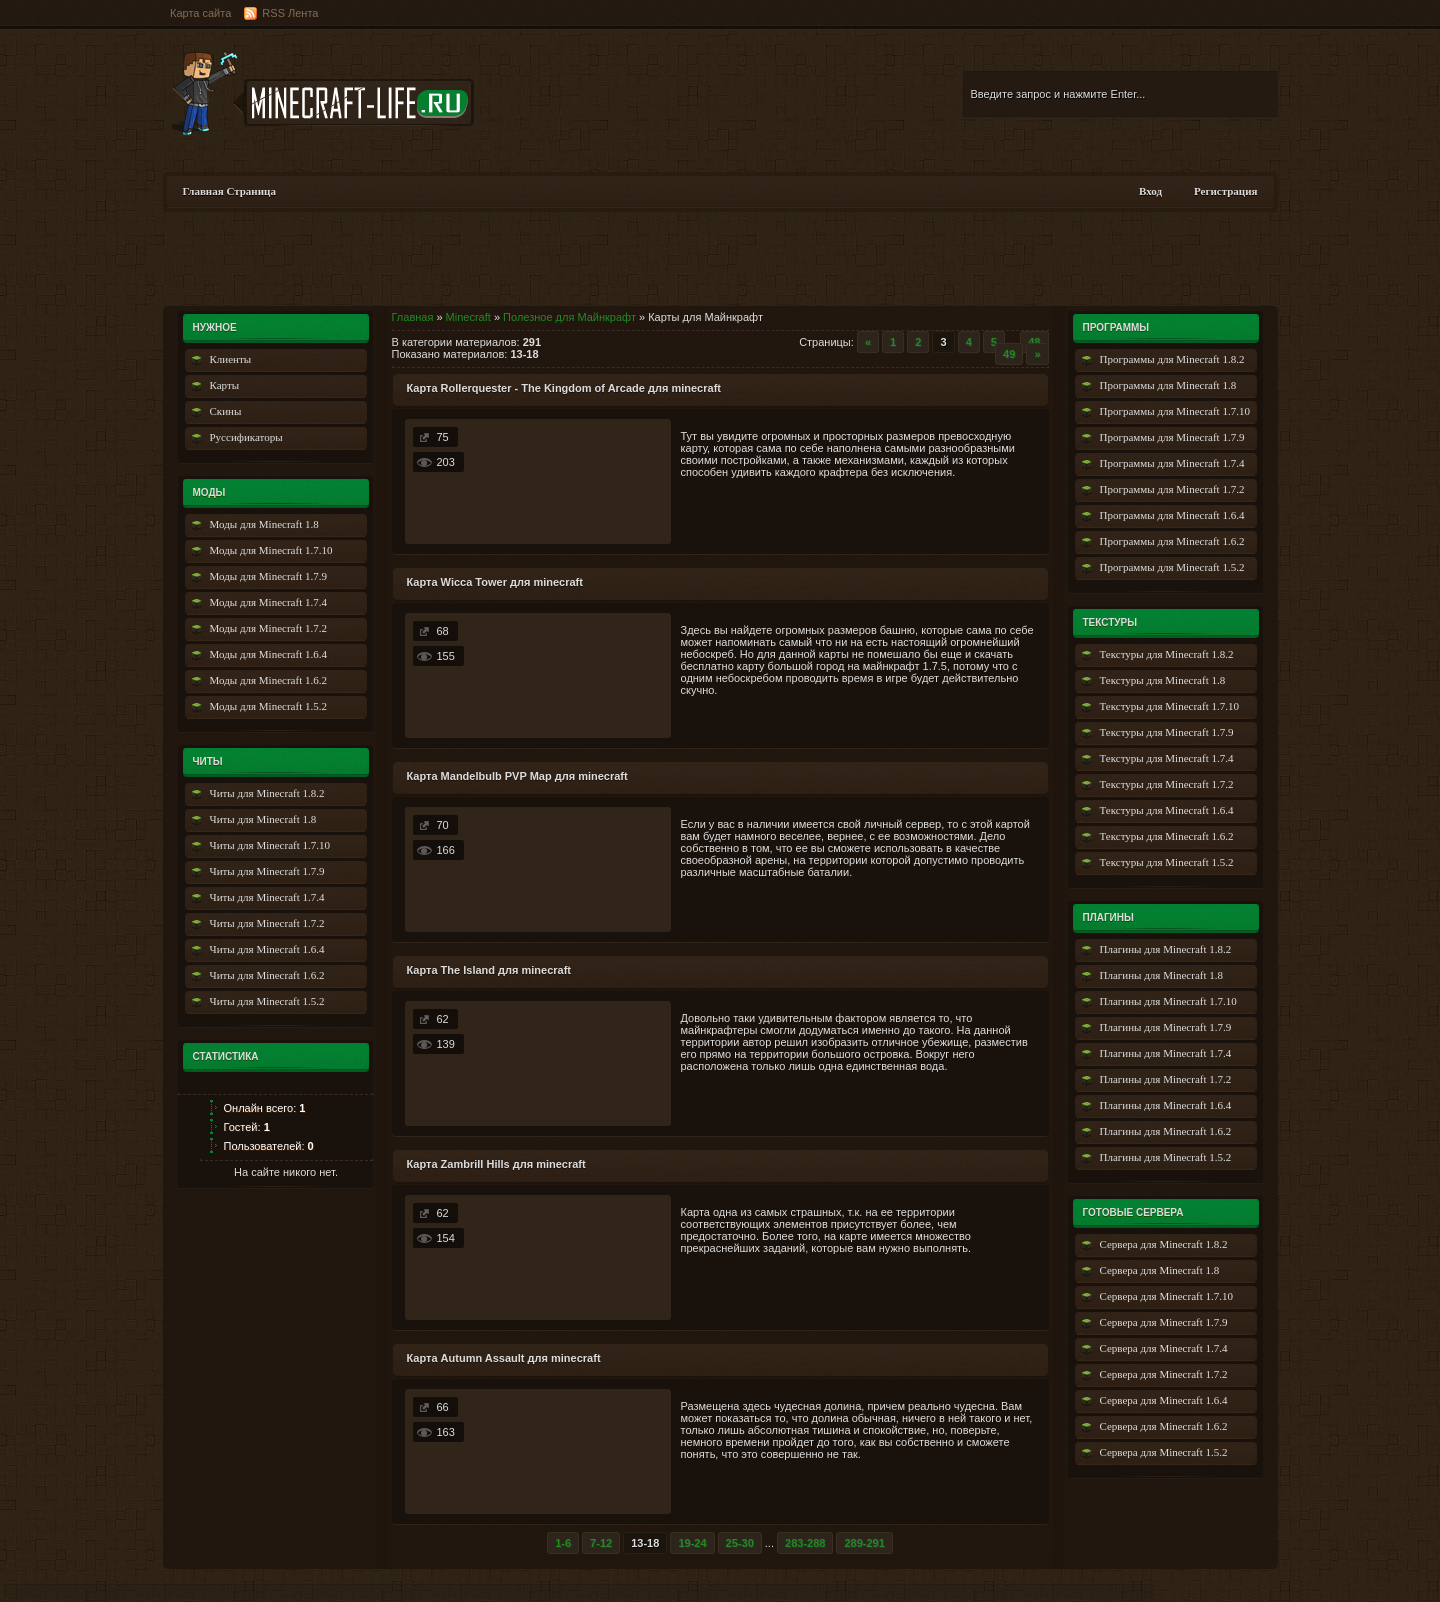  Describe the element at coordinates (267, 871) in the screenshot. I see `Читы для Minecraft 1.7.9` at that location.